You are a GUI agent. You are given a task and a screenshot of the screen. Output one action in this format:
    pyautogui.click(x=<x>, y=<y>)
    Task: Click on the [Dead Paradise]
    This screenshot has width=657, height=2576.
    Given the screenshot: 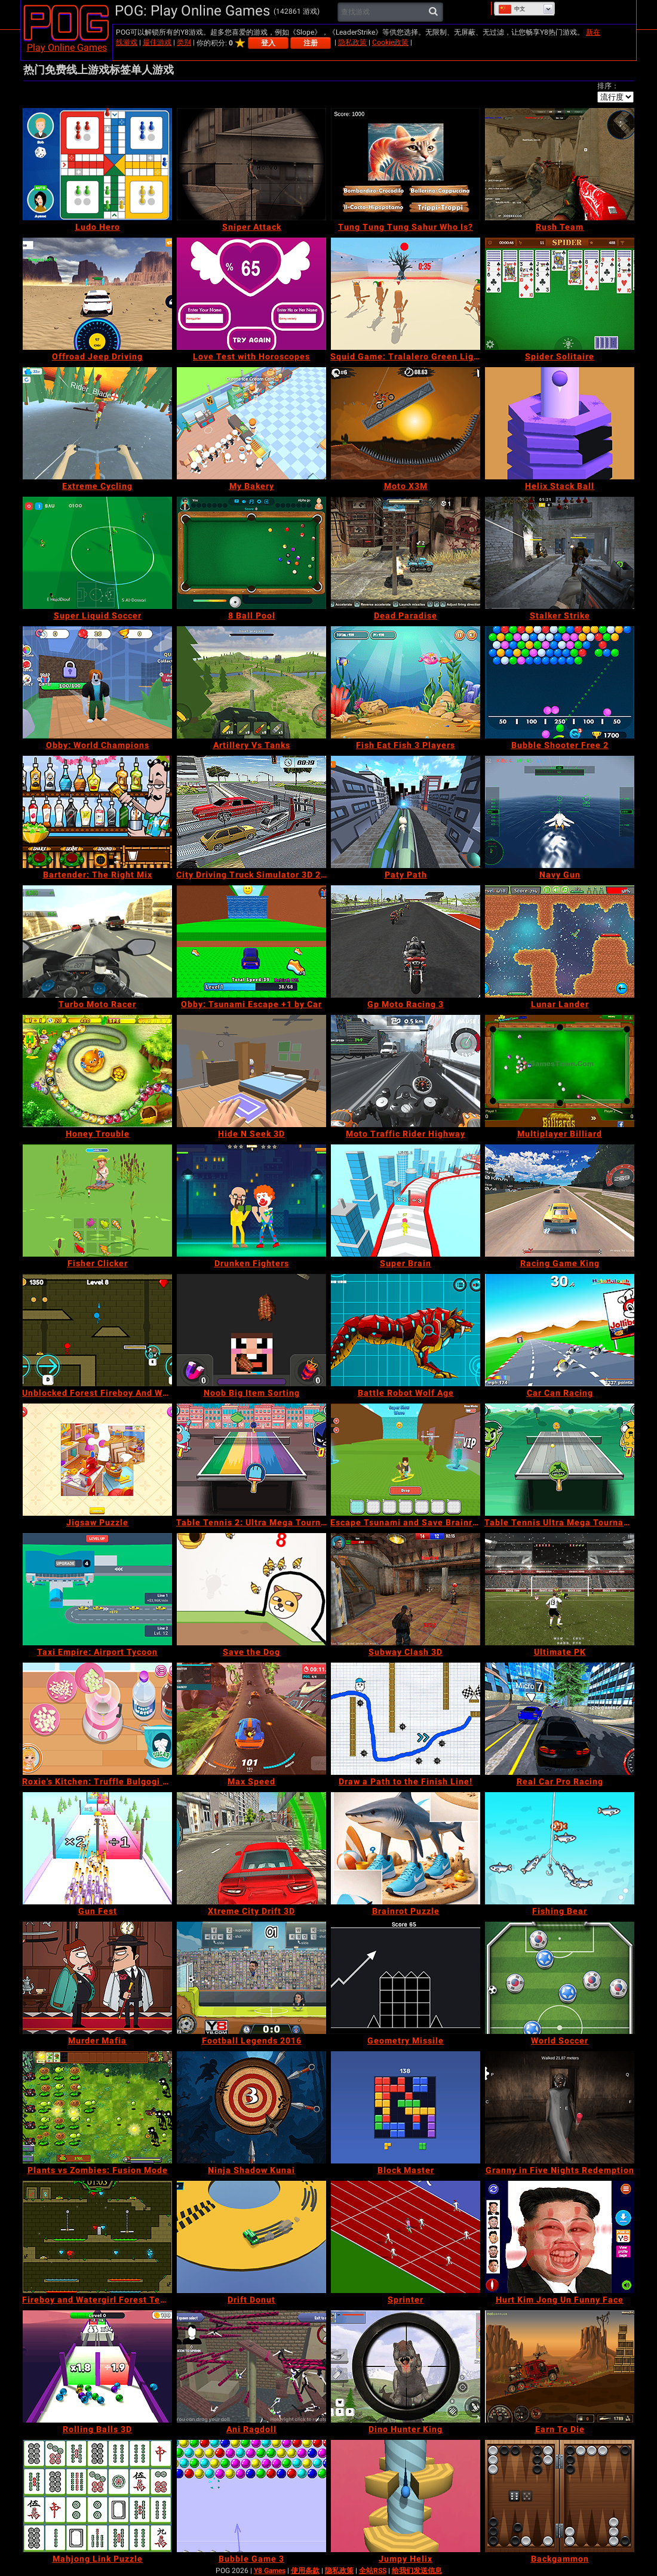 What is the action you would take?
    pyautogui.click(x=405, y=553)
    